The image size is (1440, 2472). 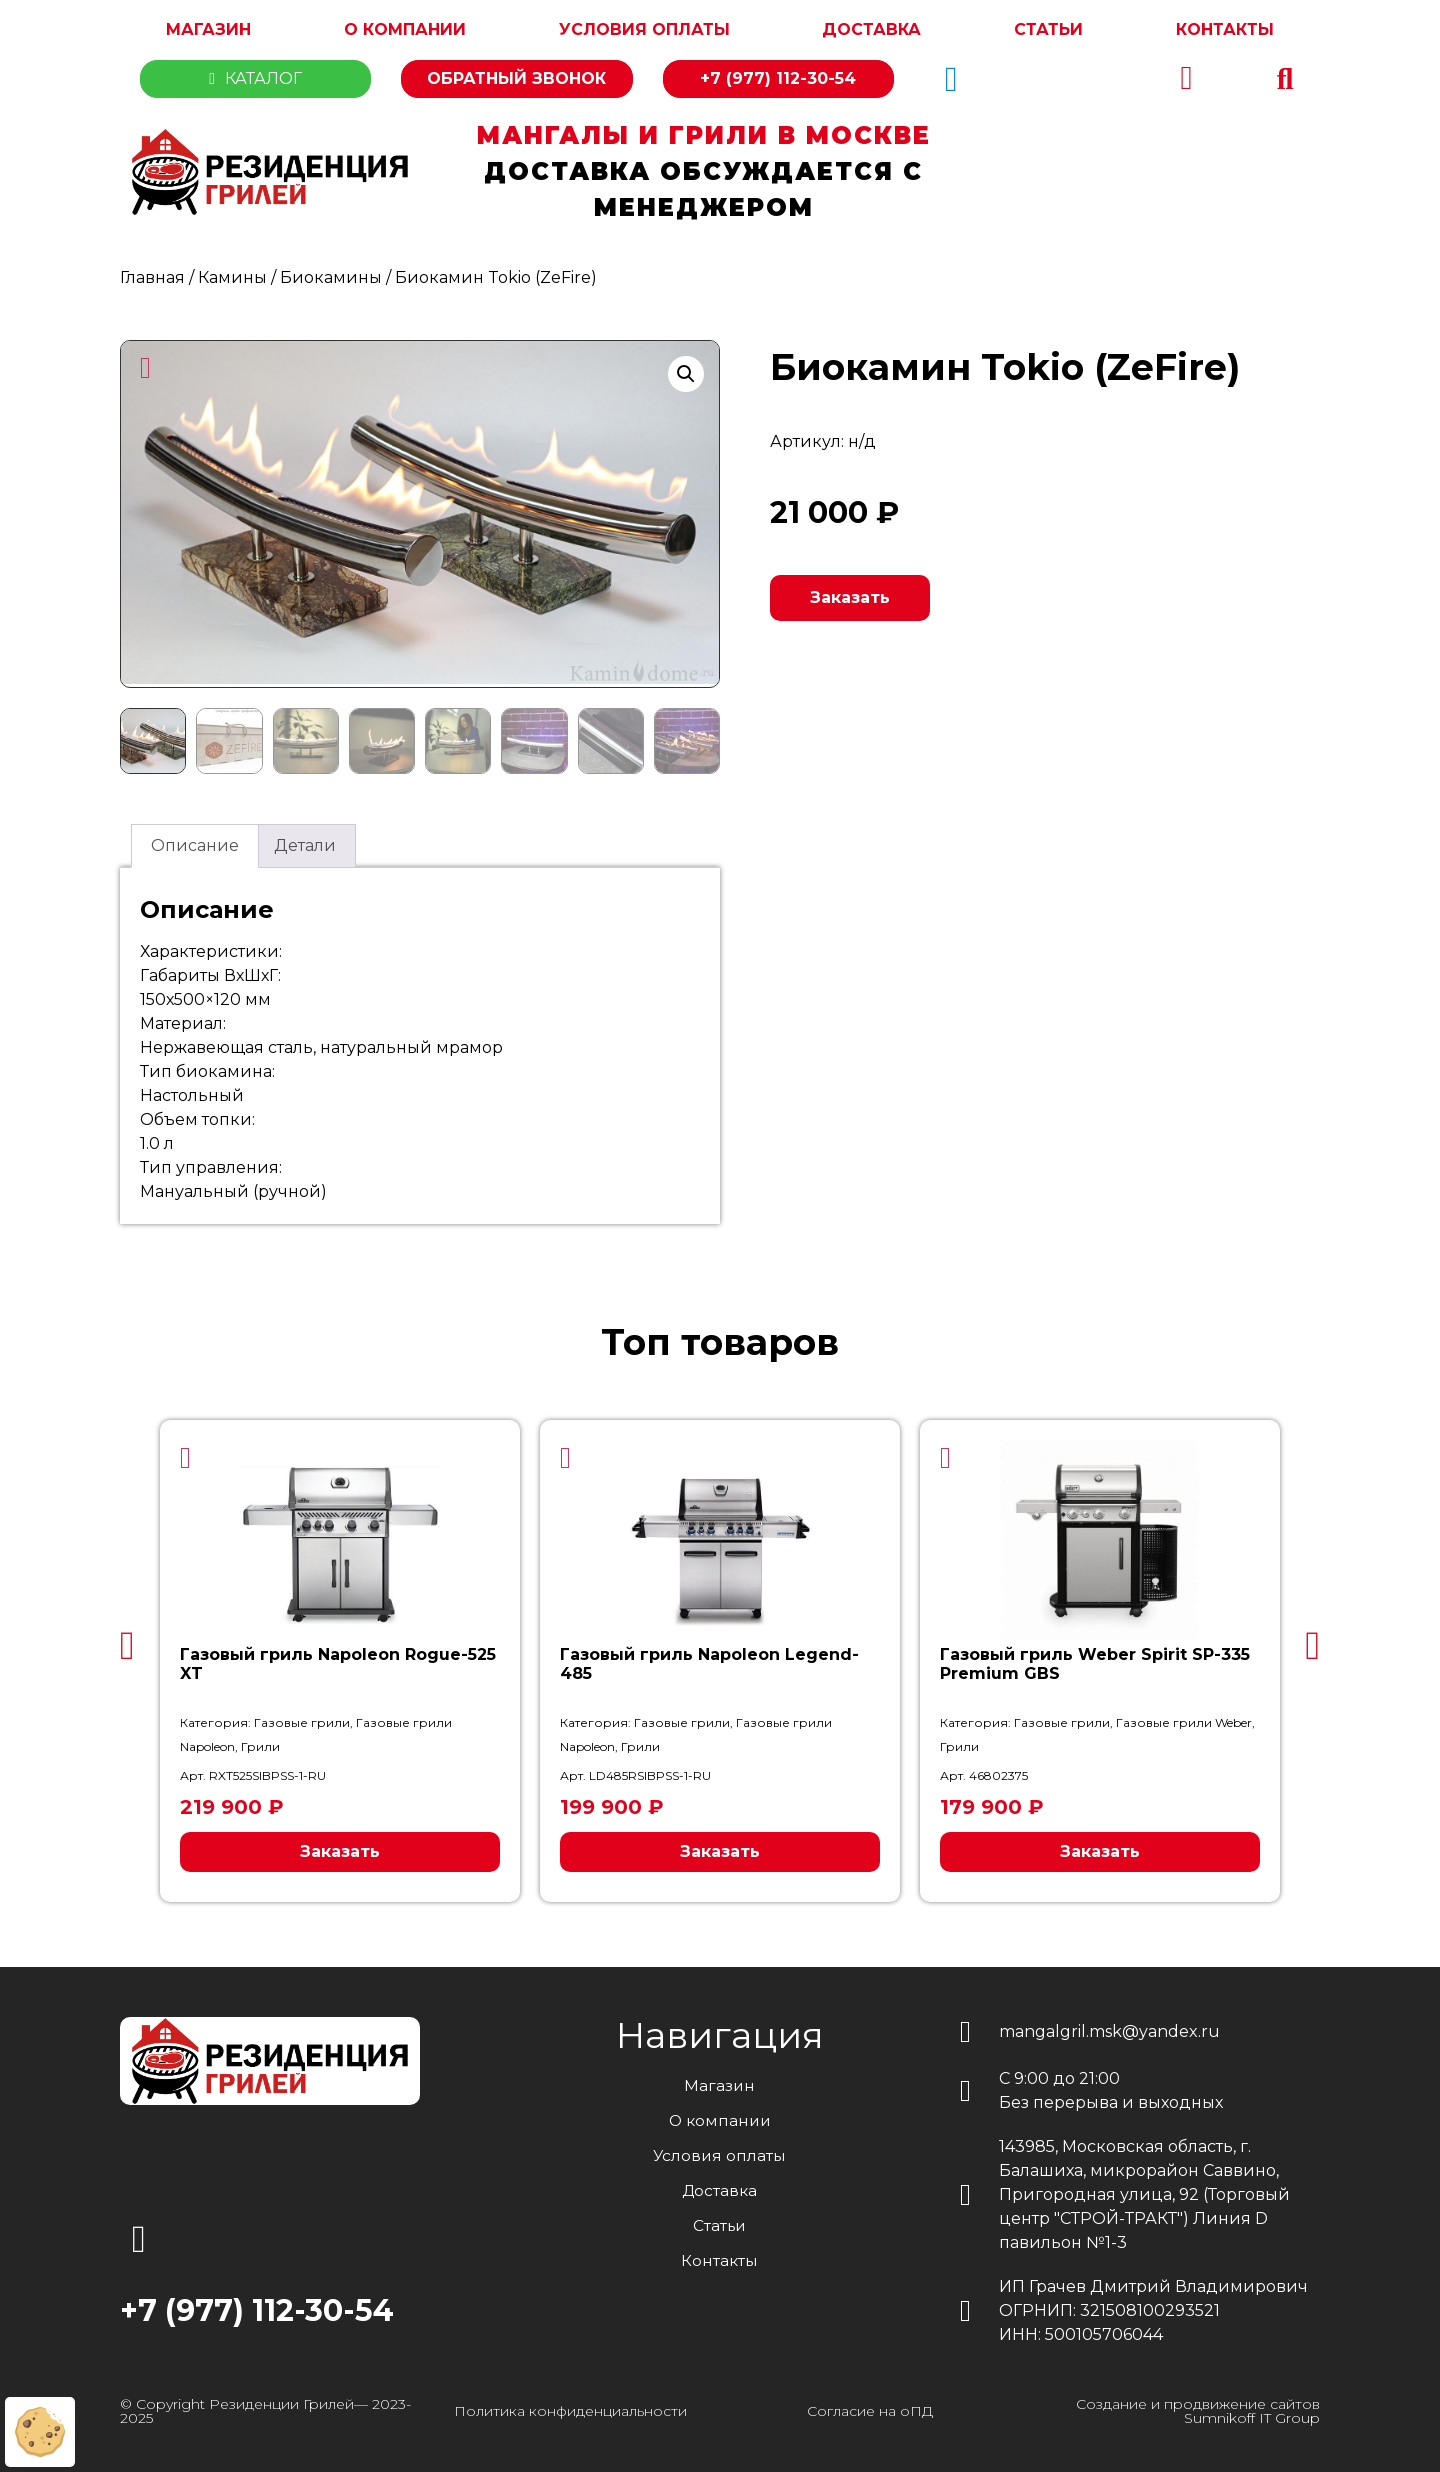 I want to click on Биокамины, so click(x=331, y=277).